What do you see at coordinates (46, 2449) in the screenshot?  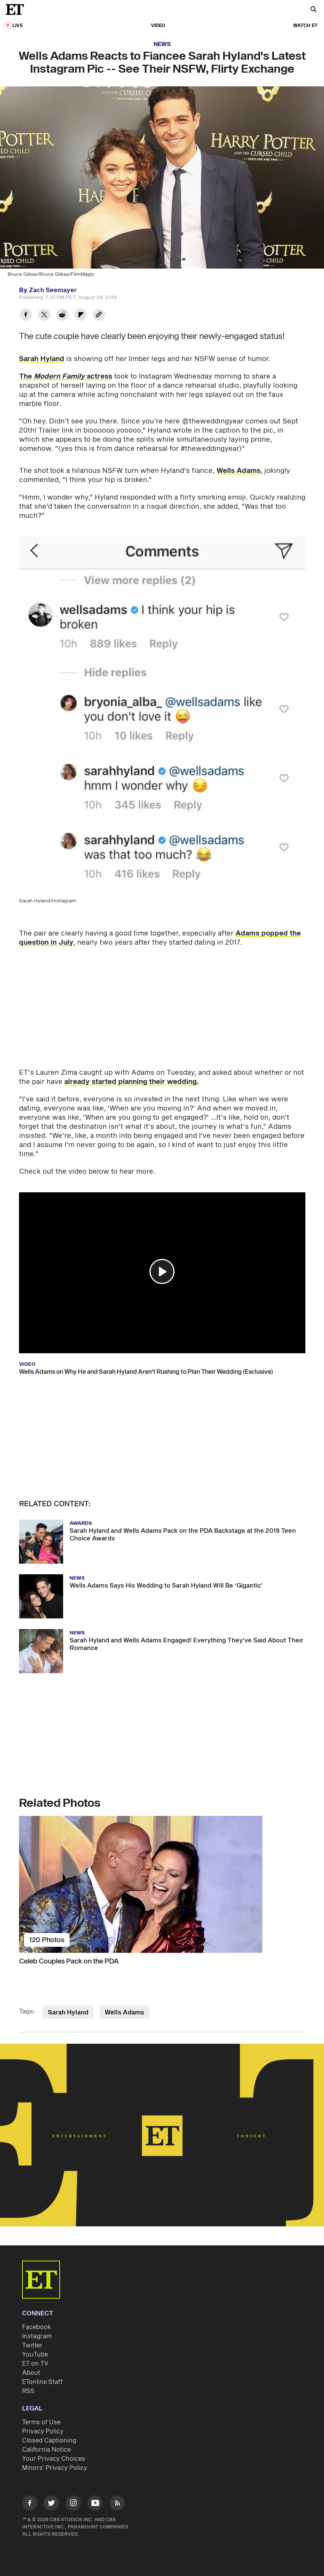 I see `California Notice` at bounding box center [46, 2449].